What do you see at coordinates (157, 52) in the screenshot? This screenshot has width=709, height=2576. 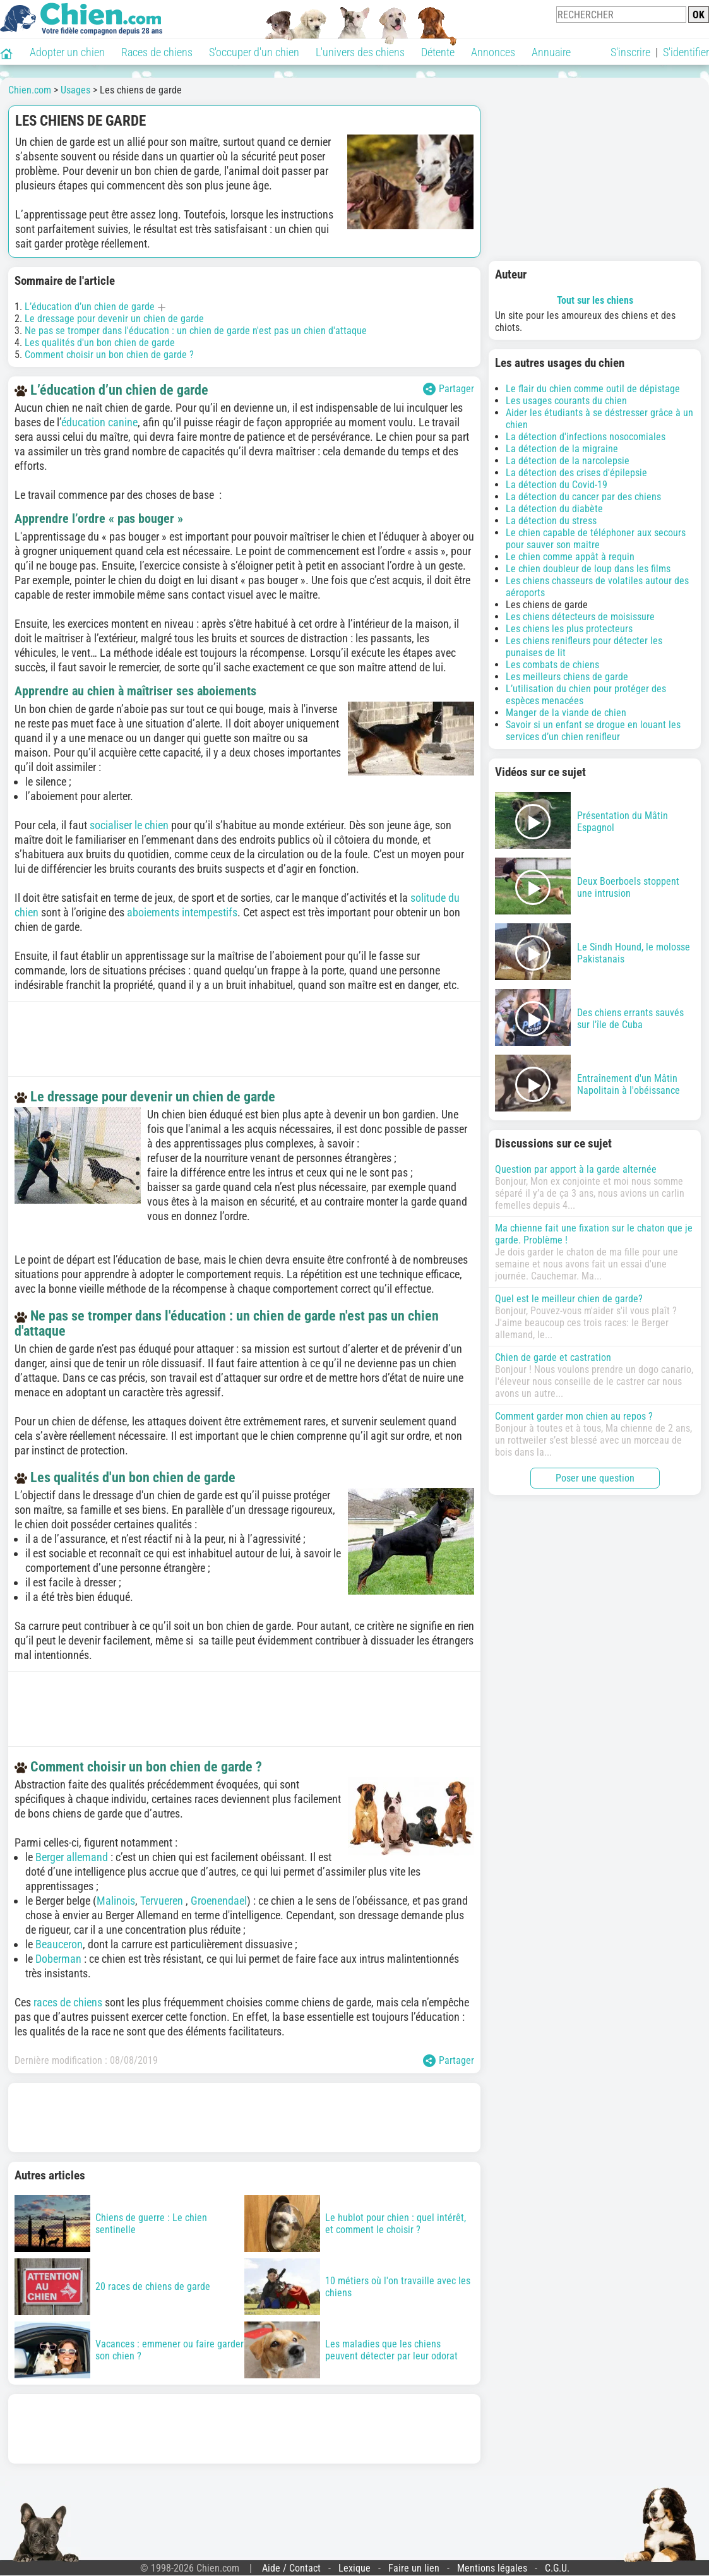 I see `Races de chiens` at bounding box center [157, 52].